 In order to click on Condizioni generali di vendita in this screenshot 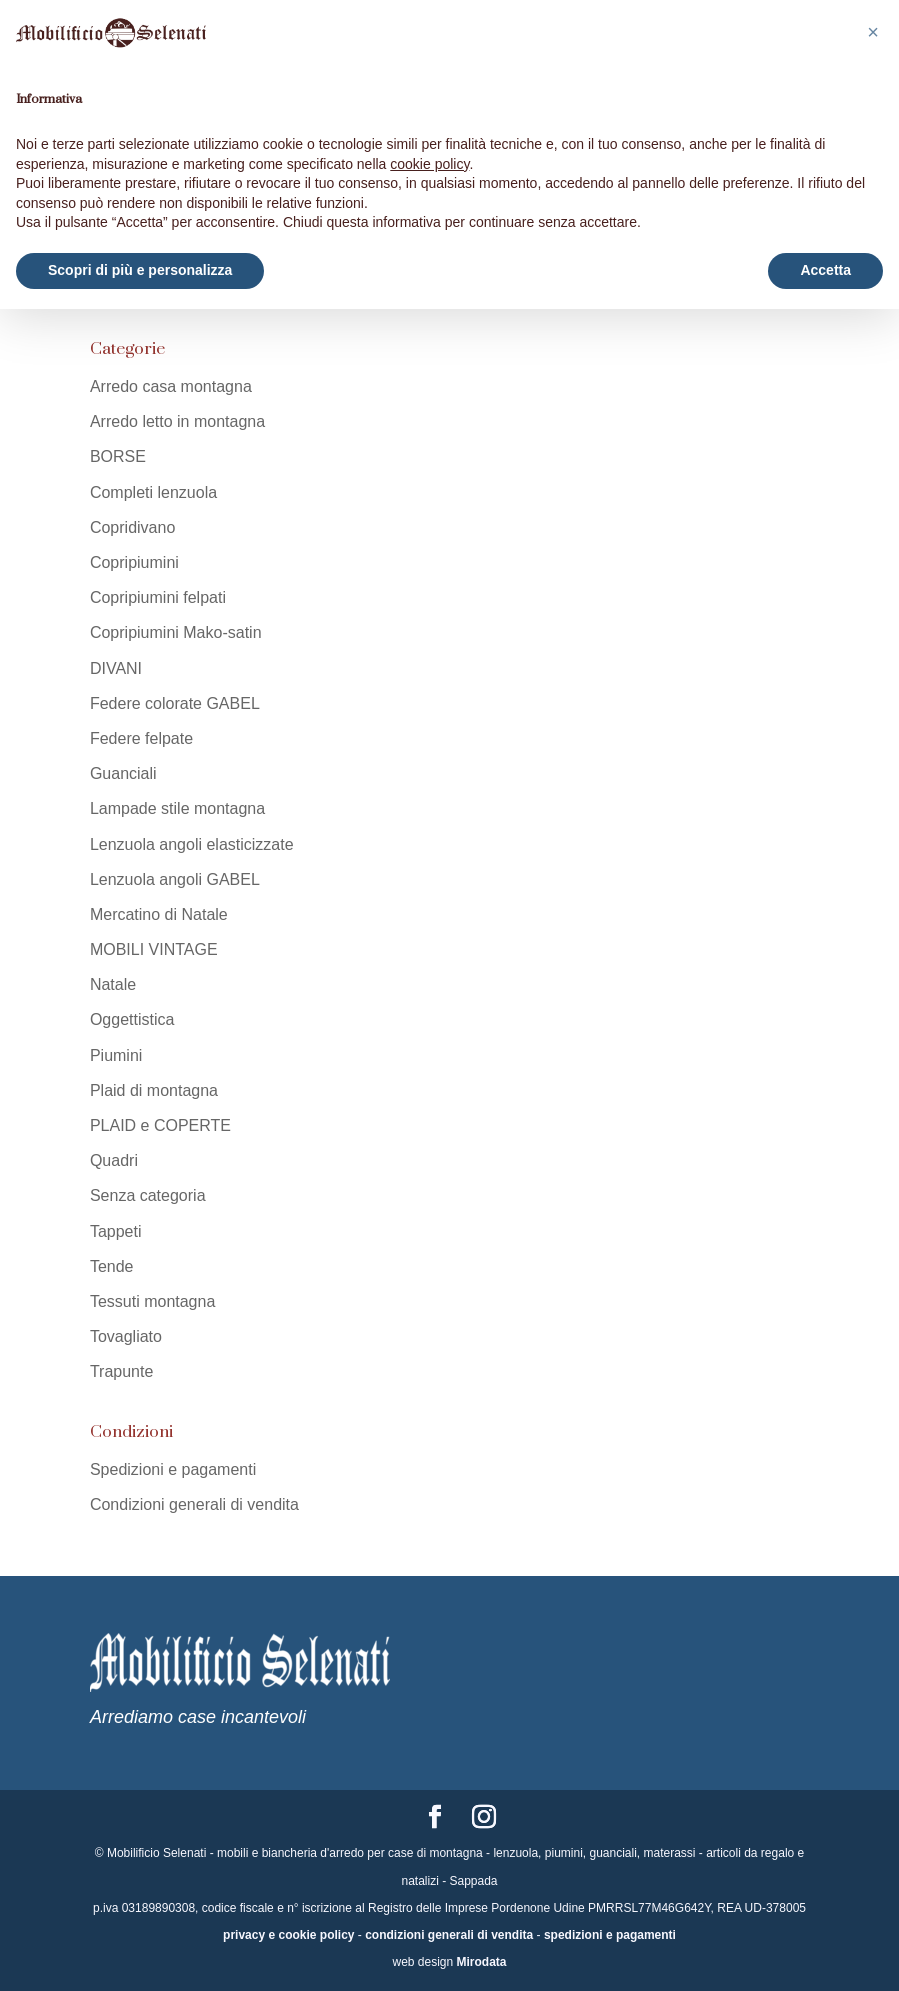, I will do `click(194, 1504)`.